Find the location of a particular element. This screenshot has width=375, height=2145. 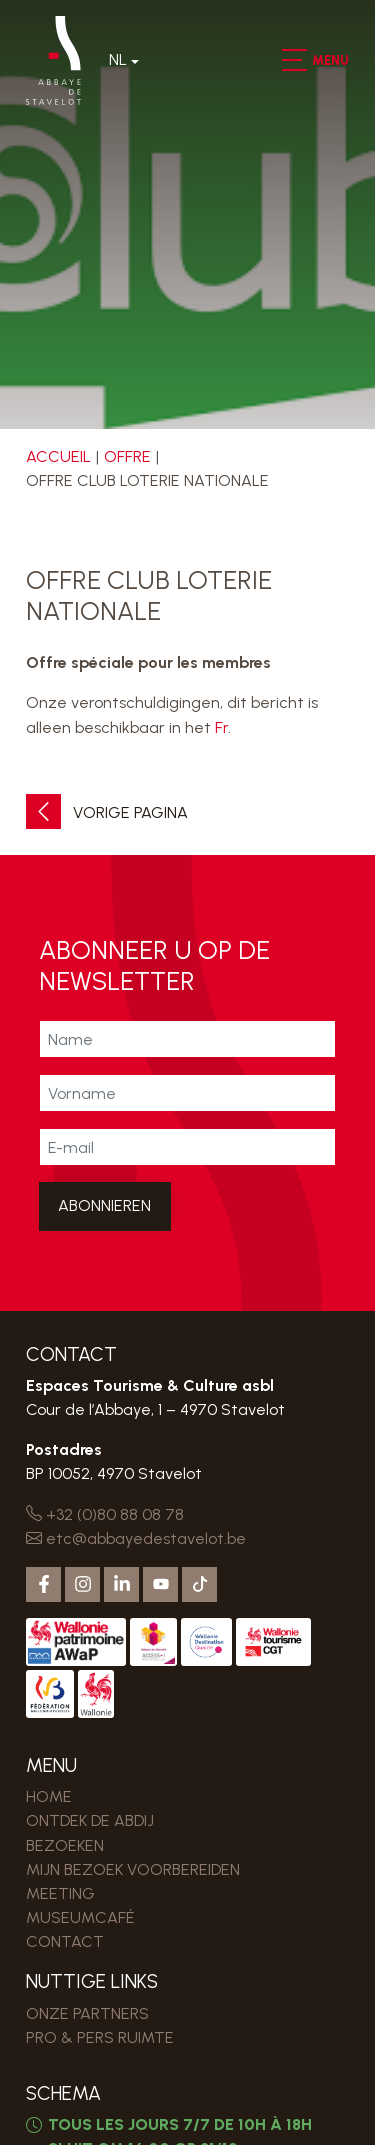

MEETING is located at coordinates (60, 1893).